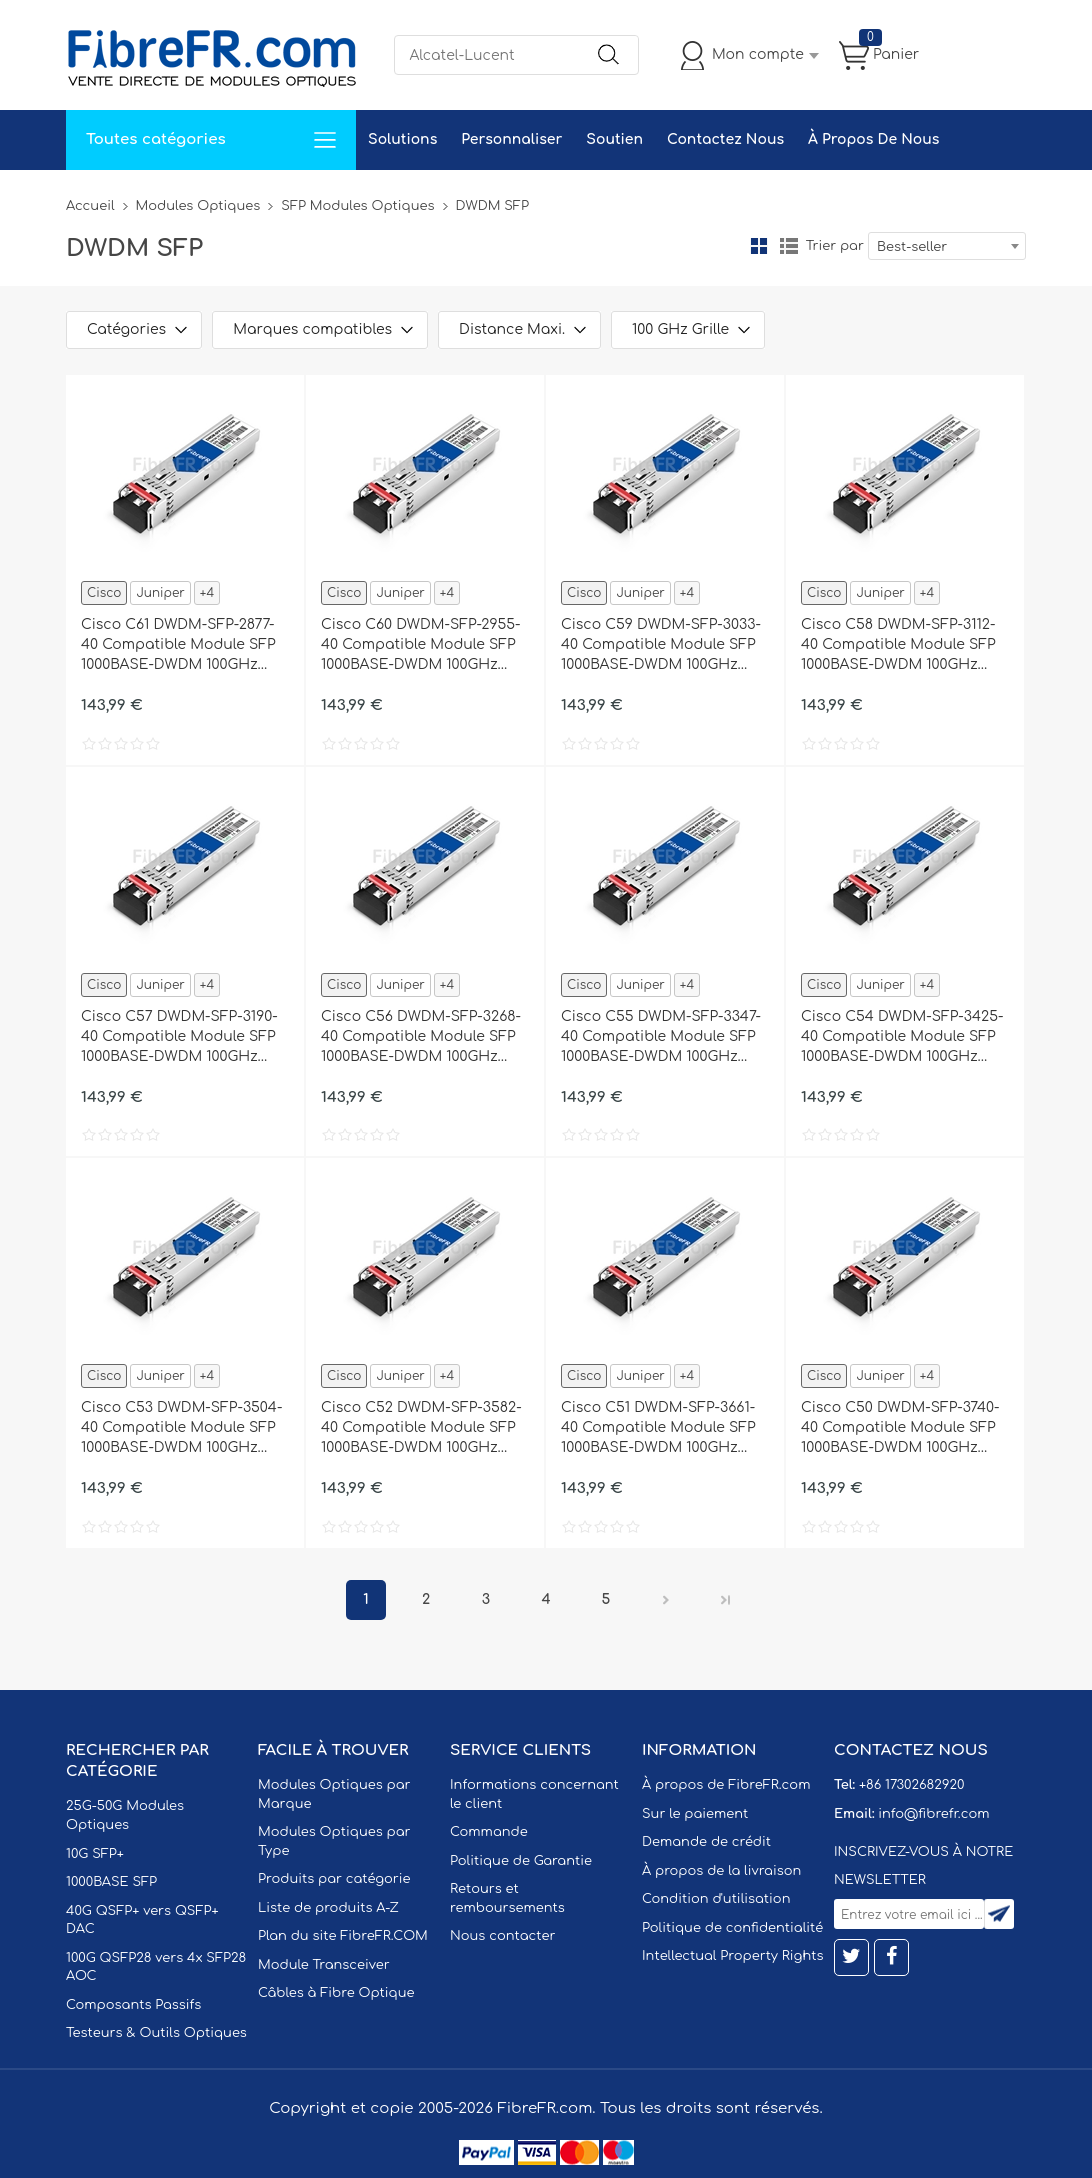 The width and height of the screenshot is (1092, 2178). What do you see at coordinates (511, 139) in the screenshot?
I see `Personnaliser` at bounding box center [511, 139].